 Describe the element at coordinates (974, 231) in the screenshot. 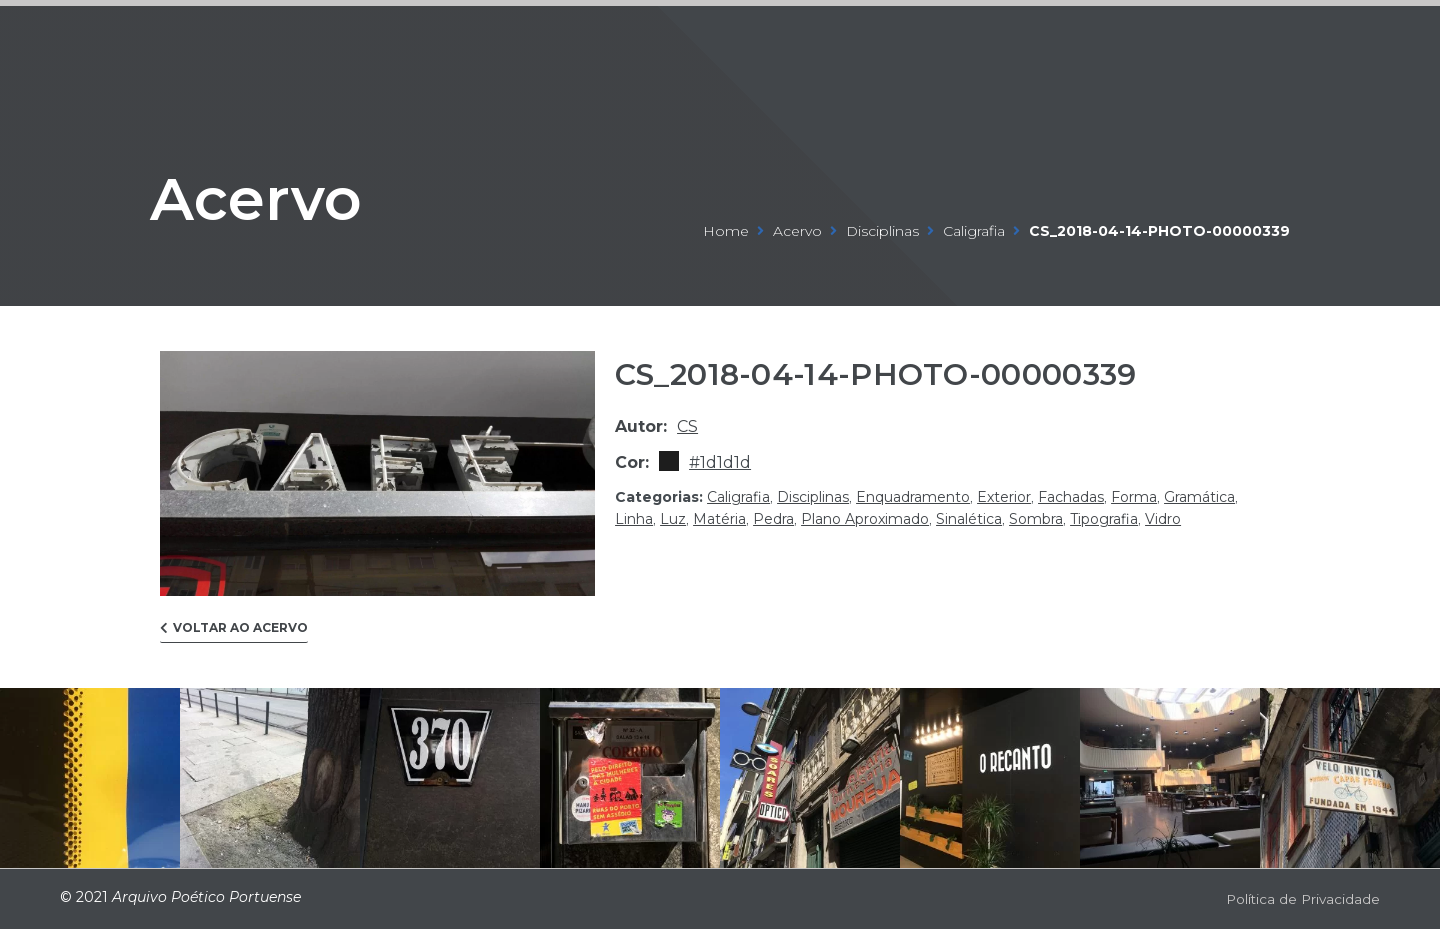

I see `caligrafia` at that location.